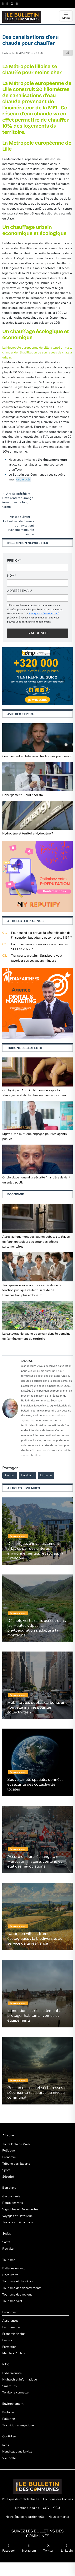 The height and width of the screenshot is (2576, 75). I want to click on Tourisme et Handicap, so click(17, 2281).